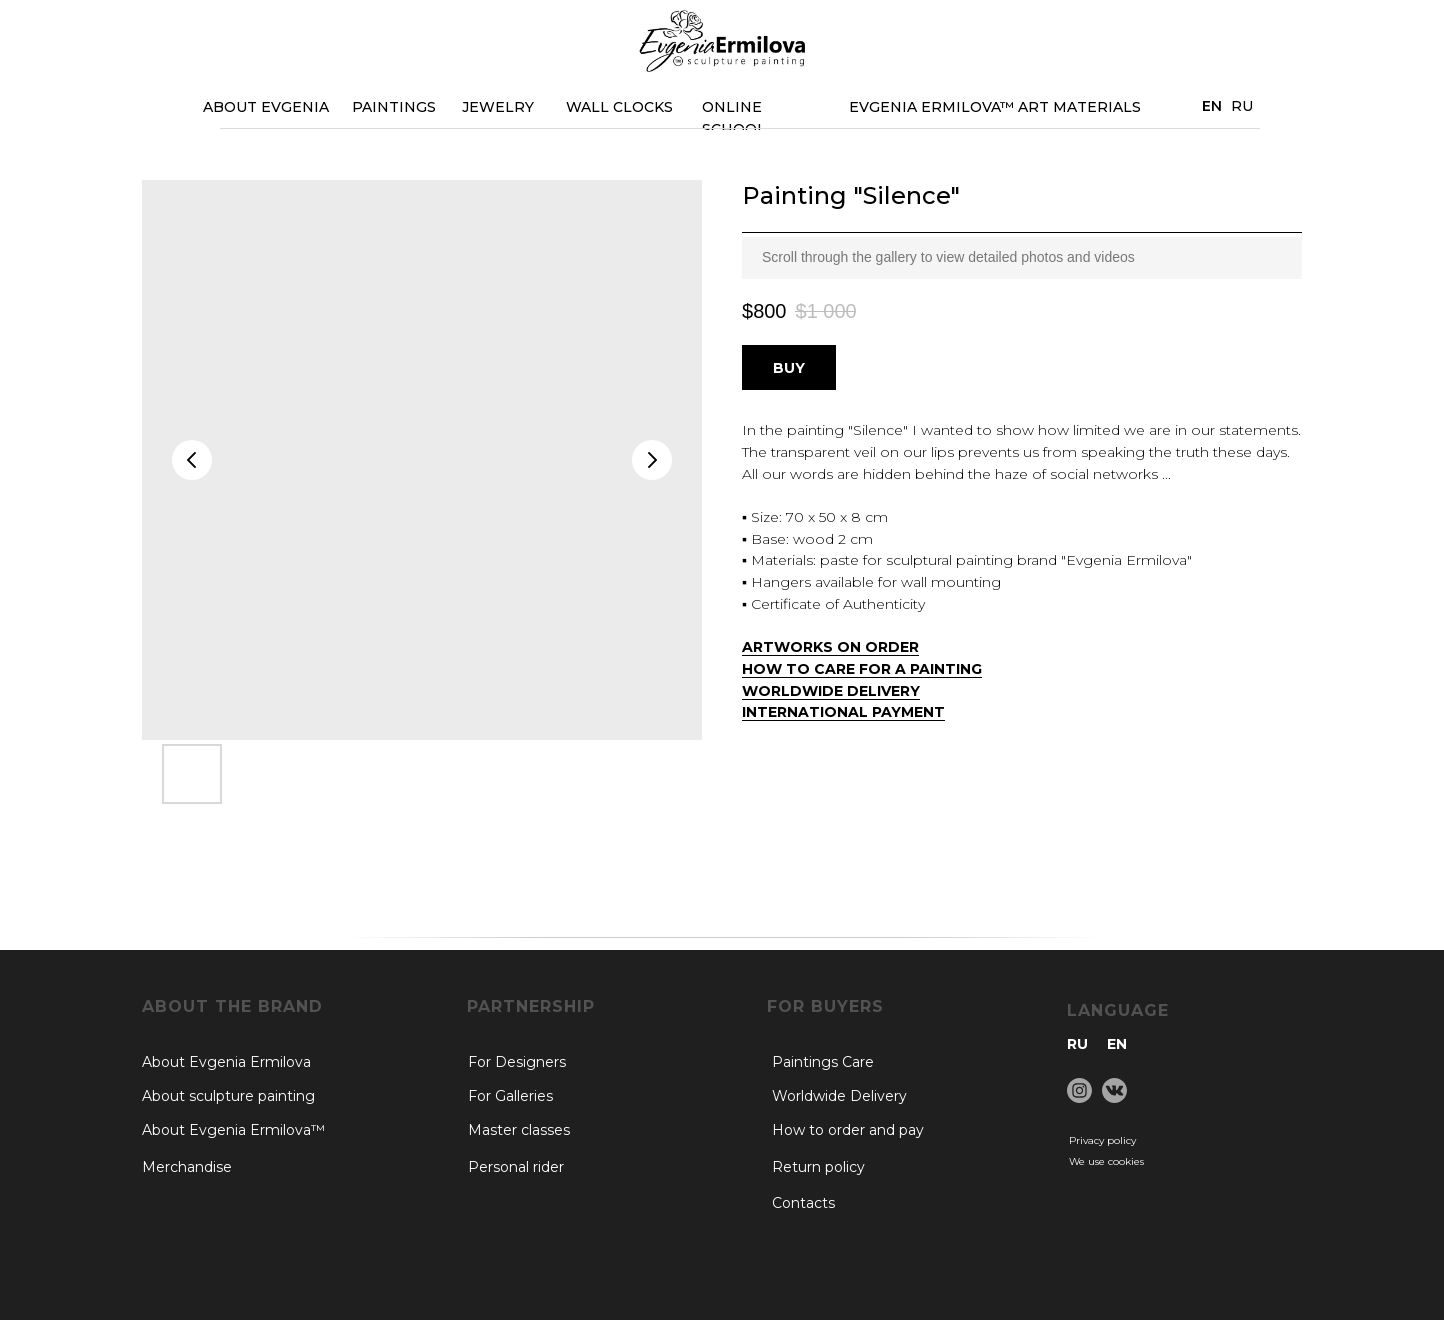 The image size is (1444, 1320). What do you see at coordinates (619, 107) in the screenshot?
I see `WALL CLOCKS` at bounding box center [619, 107].